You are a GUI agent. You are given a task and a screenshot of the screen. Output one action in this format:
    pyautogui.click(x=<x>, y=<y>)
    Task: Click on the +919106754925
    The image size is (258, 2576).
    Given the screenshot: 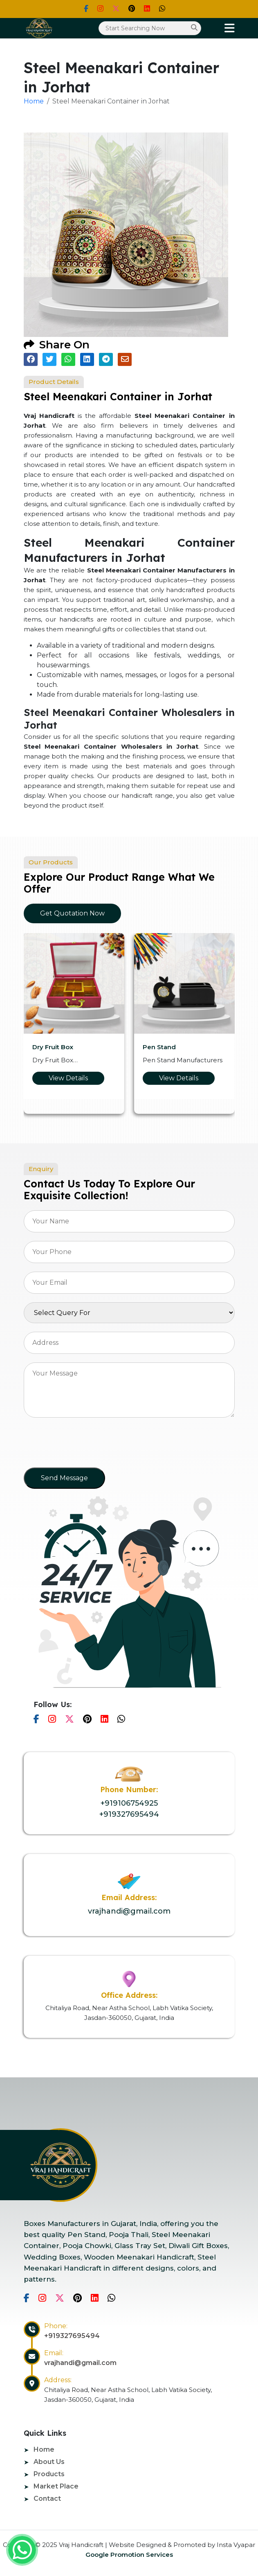 What is the action you would take?
    pyautogui.click(x=129, y=1803)
    